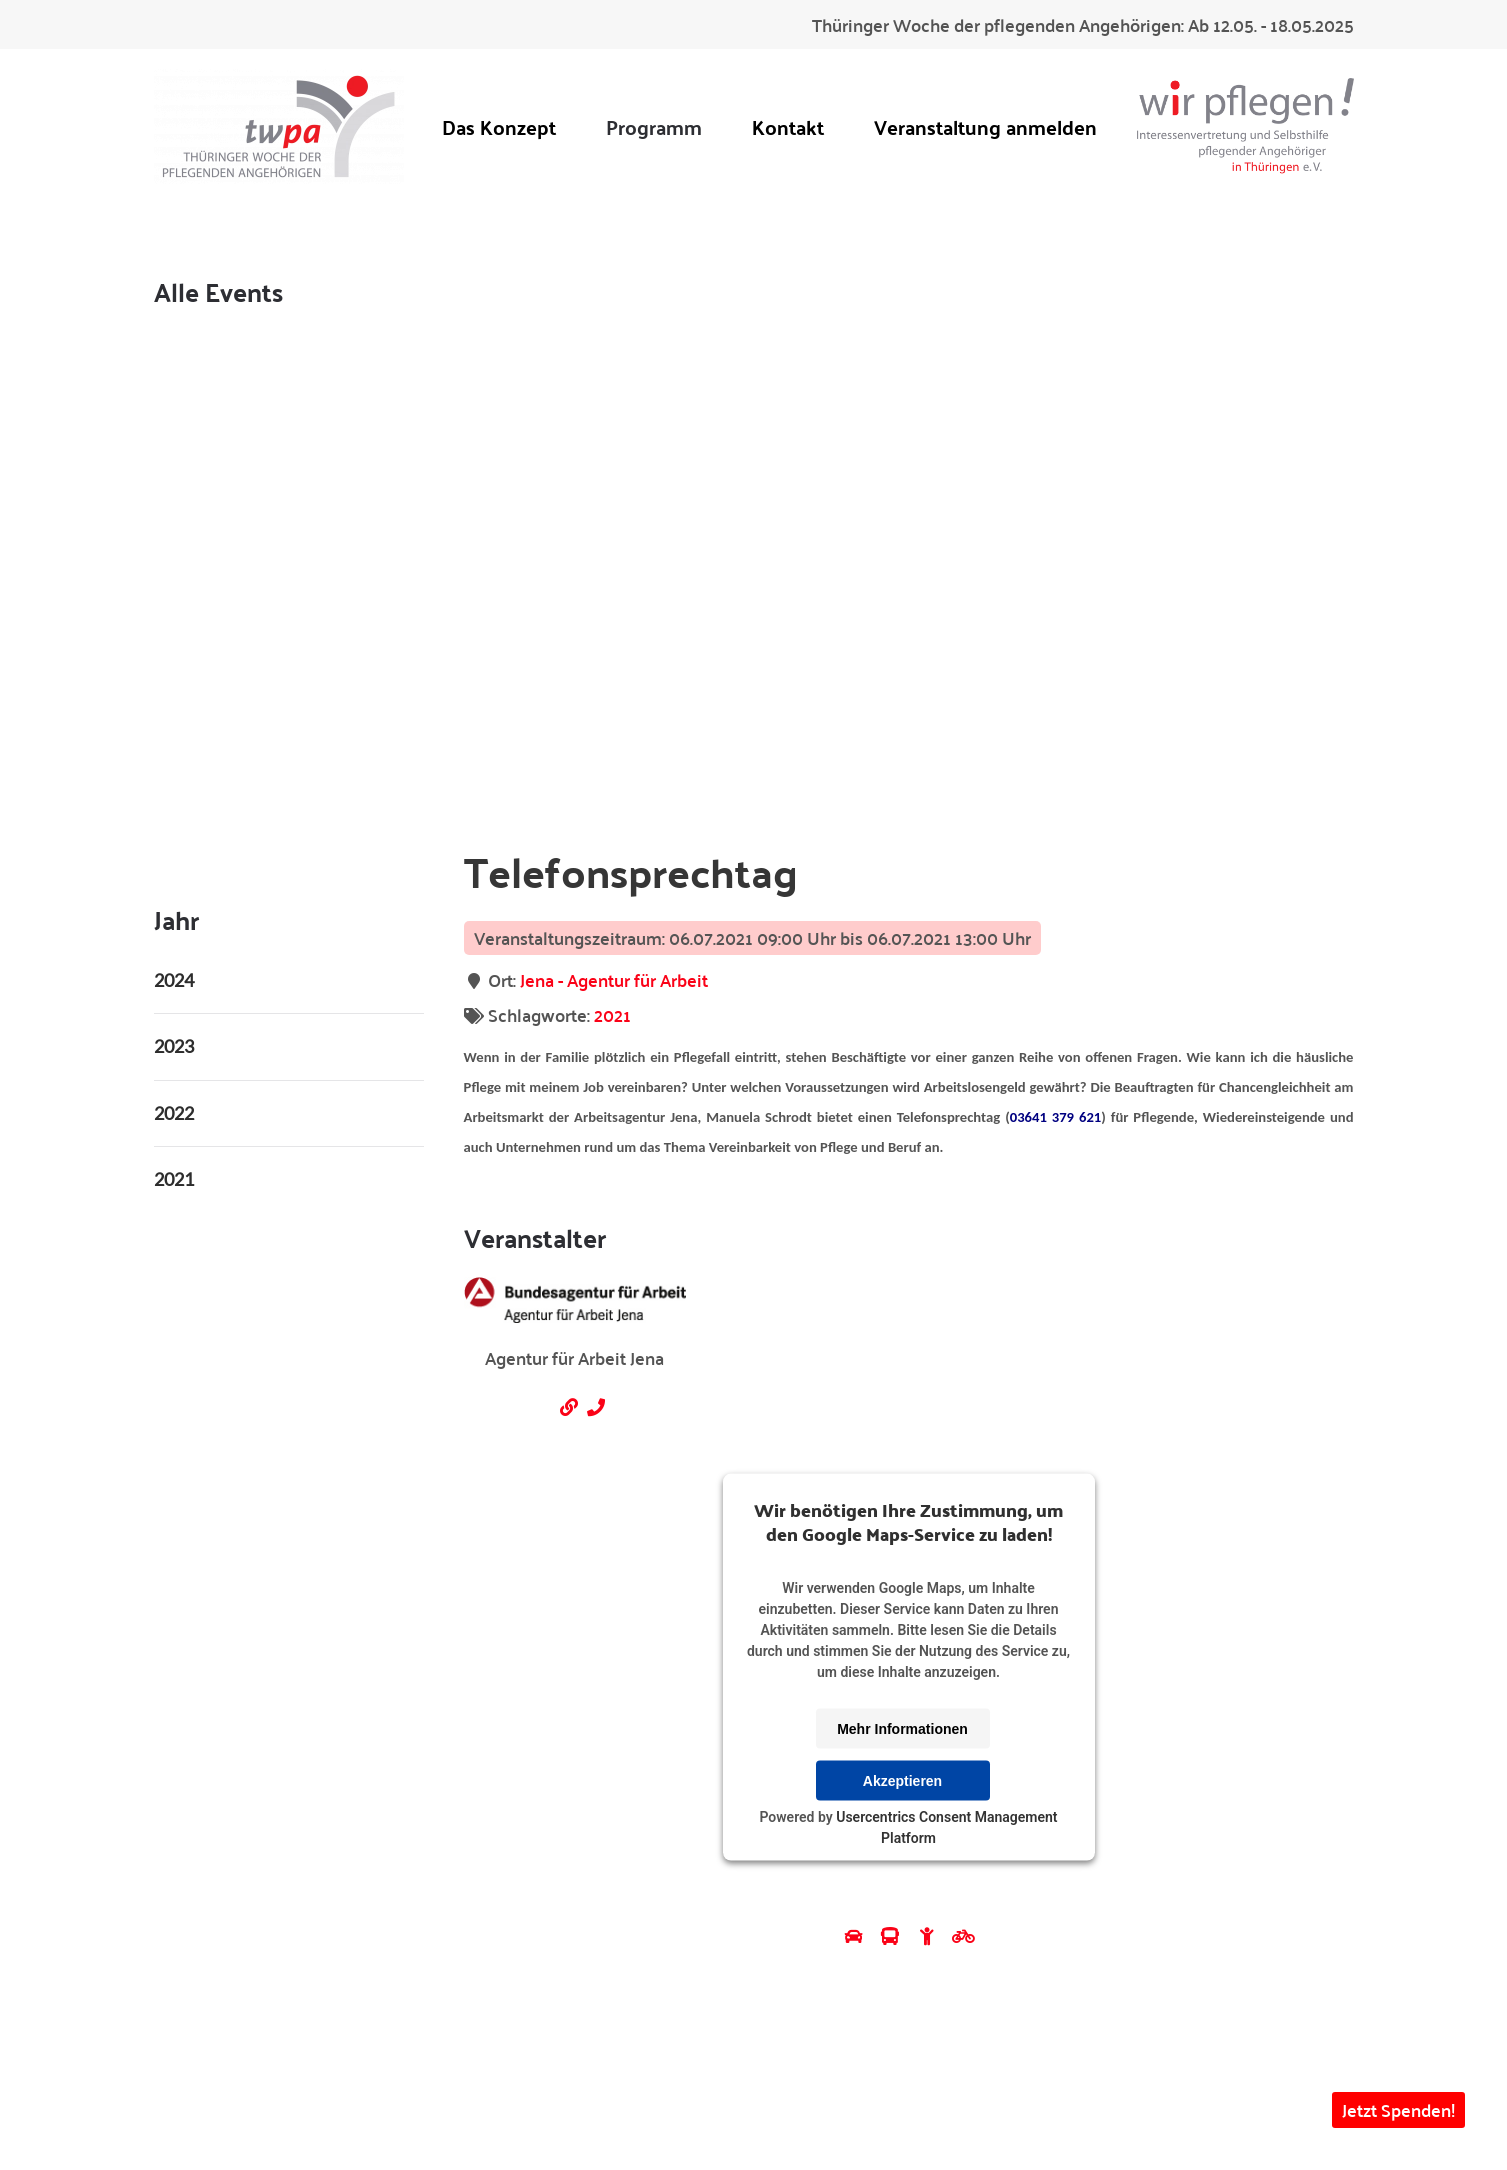 This screenshot has width=1507, height=2170. I want to click on Programm [button], so click(654, 126).